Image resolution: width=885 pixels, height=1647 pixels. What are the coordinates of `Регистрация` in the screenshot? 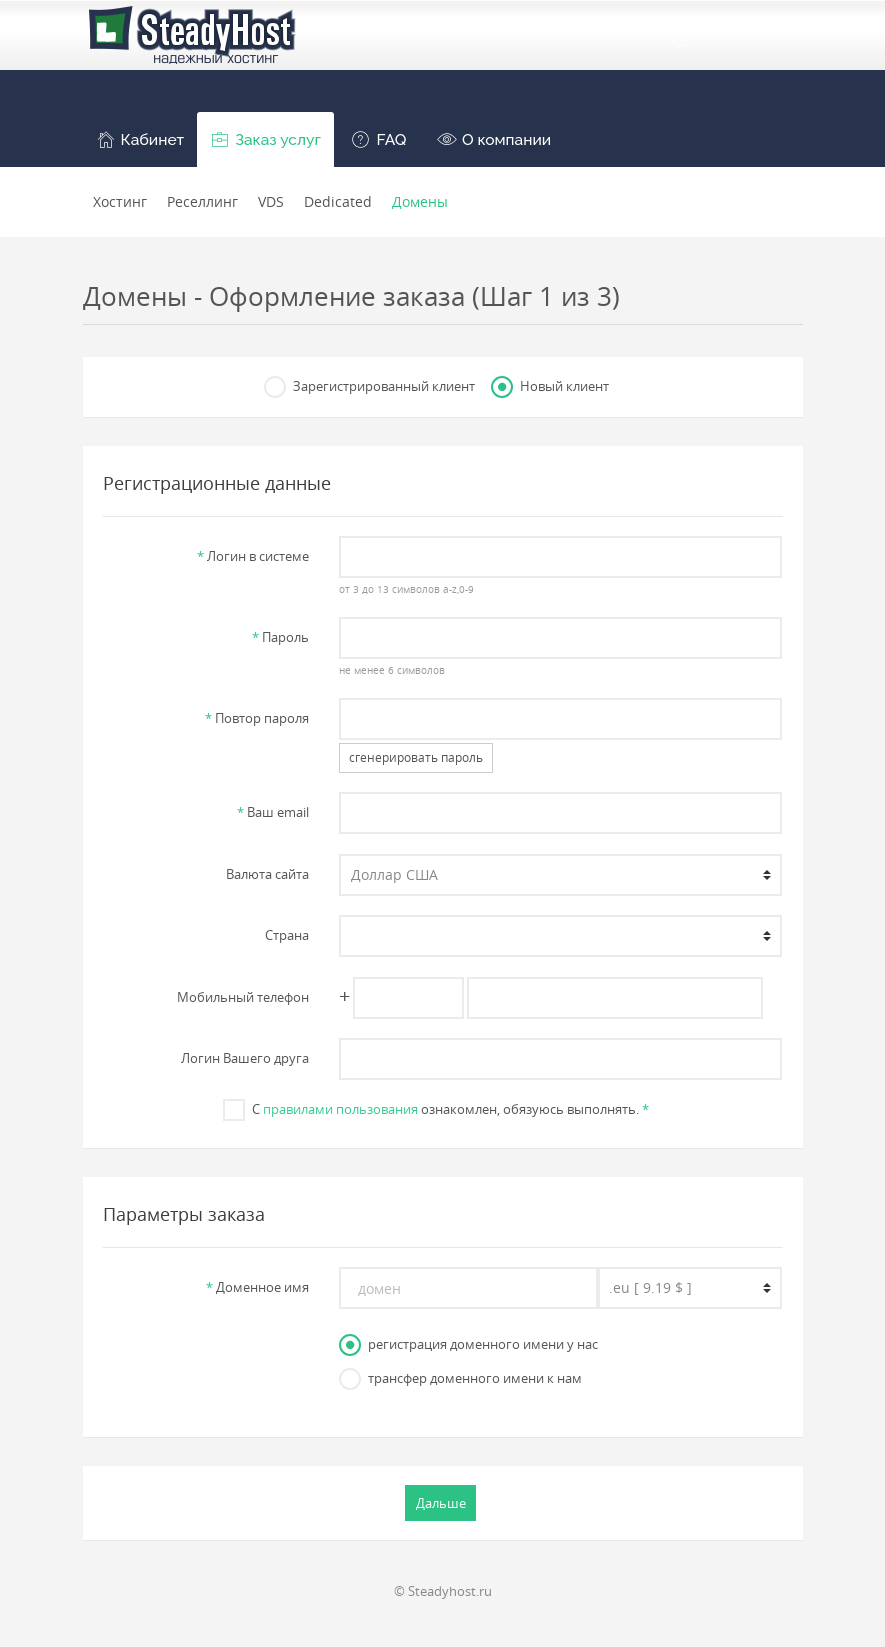 It's located at (726, 36).